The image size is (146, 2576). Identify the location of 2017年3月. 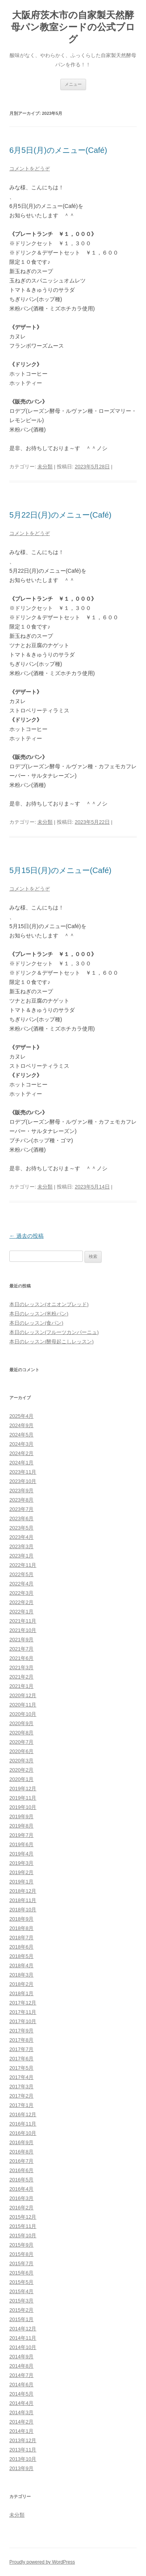
(21, 2086).